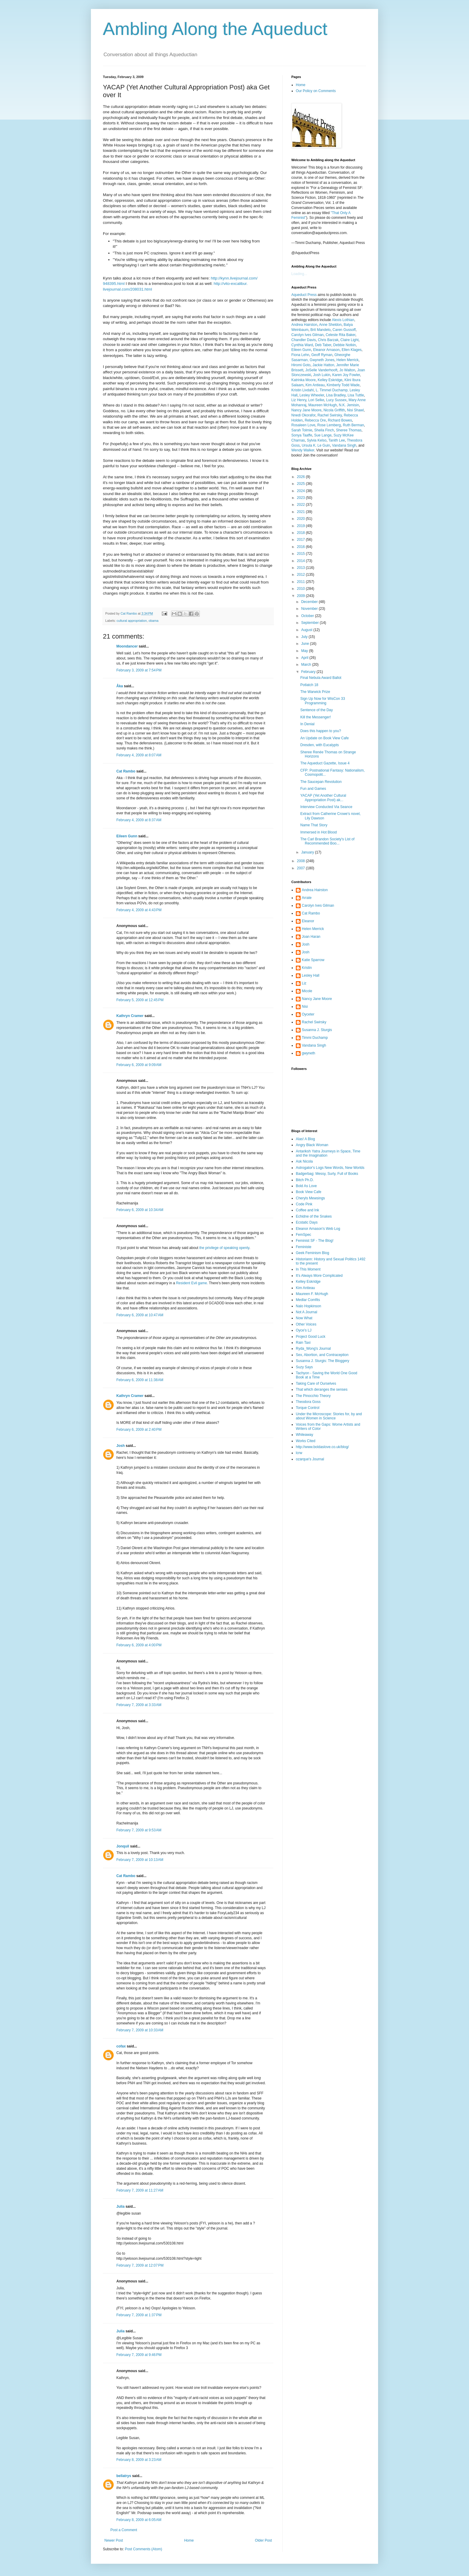 The height and width of the screenshot is (2576, 469). I want to click on 2020, so click(301, 519).